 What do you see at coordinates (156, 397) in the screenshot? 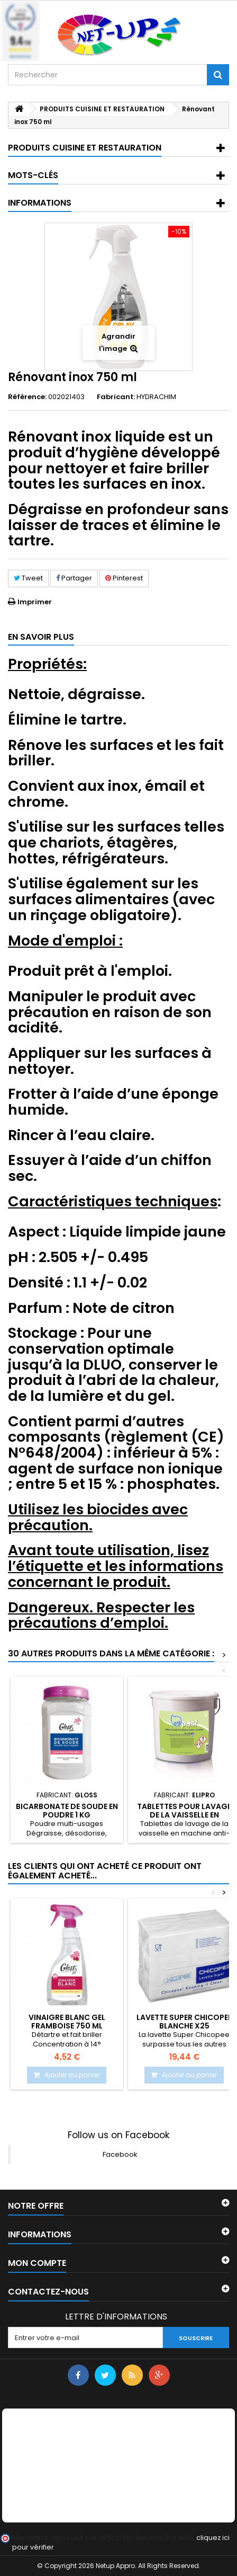
I see `HYDRACHIM` at bounding box center [156, 397].